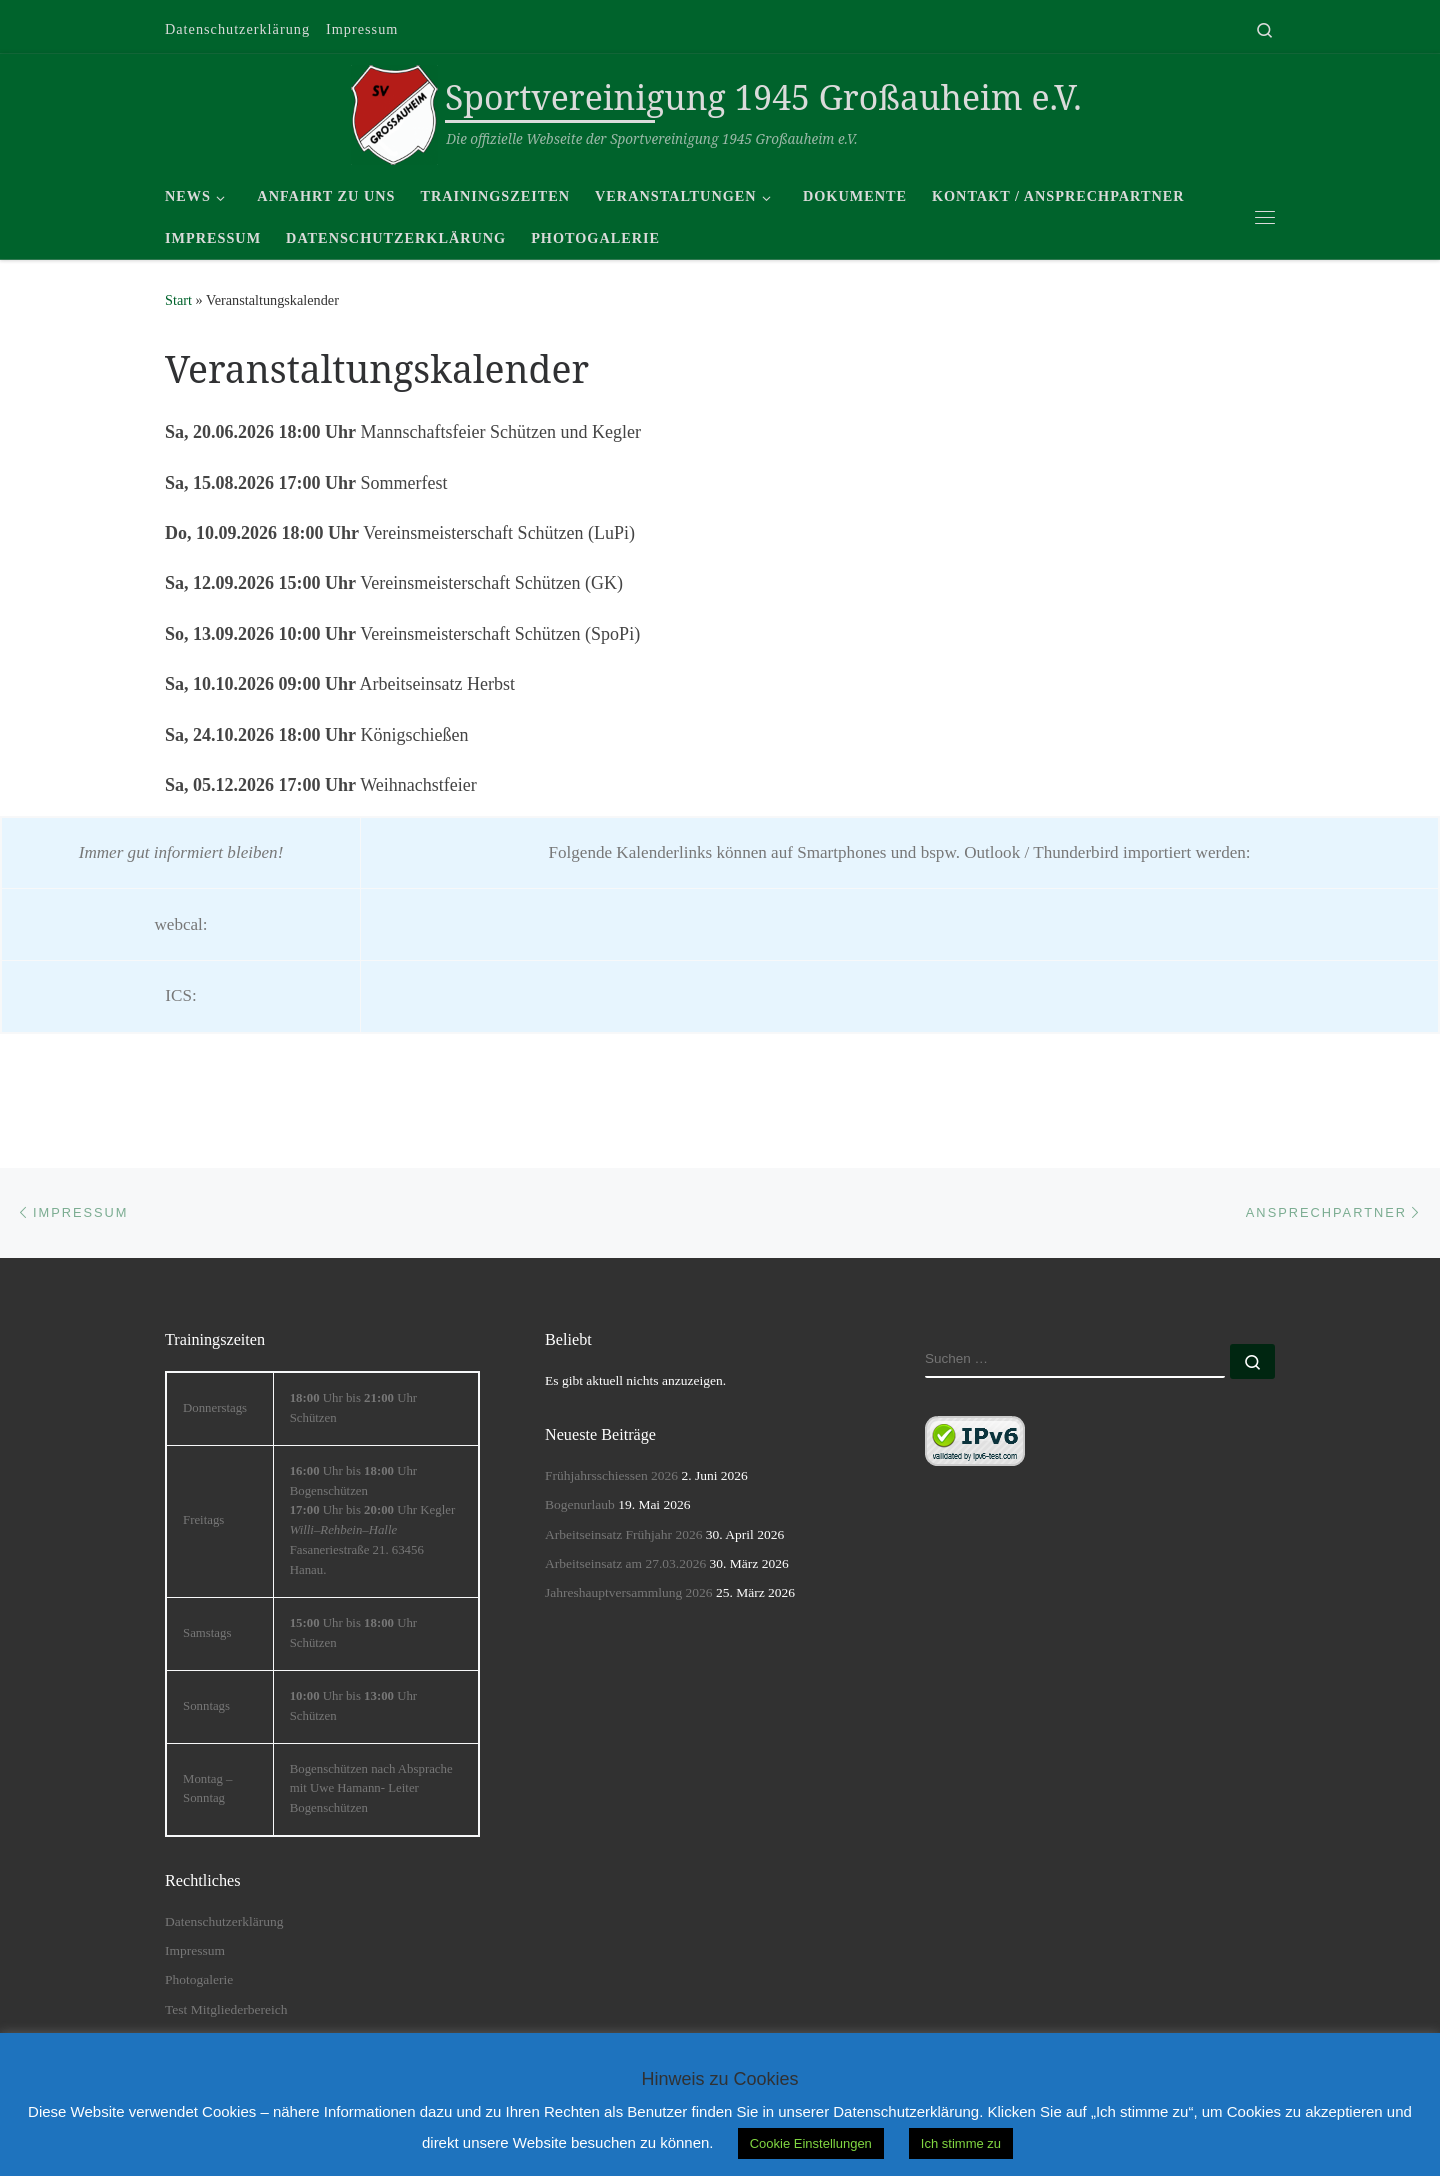 The image size is (1440, 2176). I want to click on Start, so click(178, 300).